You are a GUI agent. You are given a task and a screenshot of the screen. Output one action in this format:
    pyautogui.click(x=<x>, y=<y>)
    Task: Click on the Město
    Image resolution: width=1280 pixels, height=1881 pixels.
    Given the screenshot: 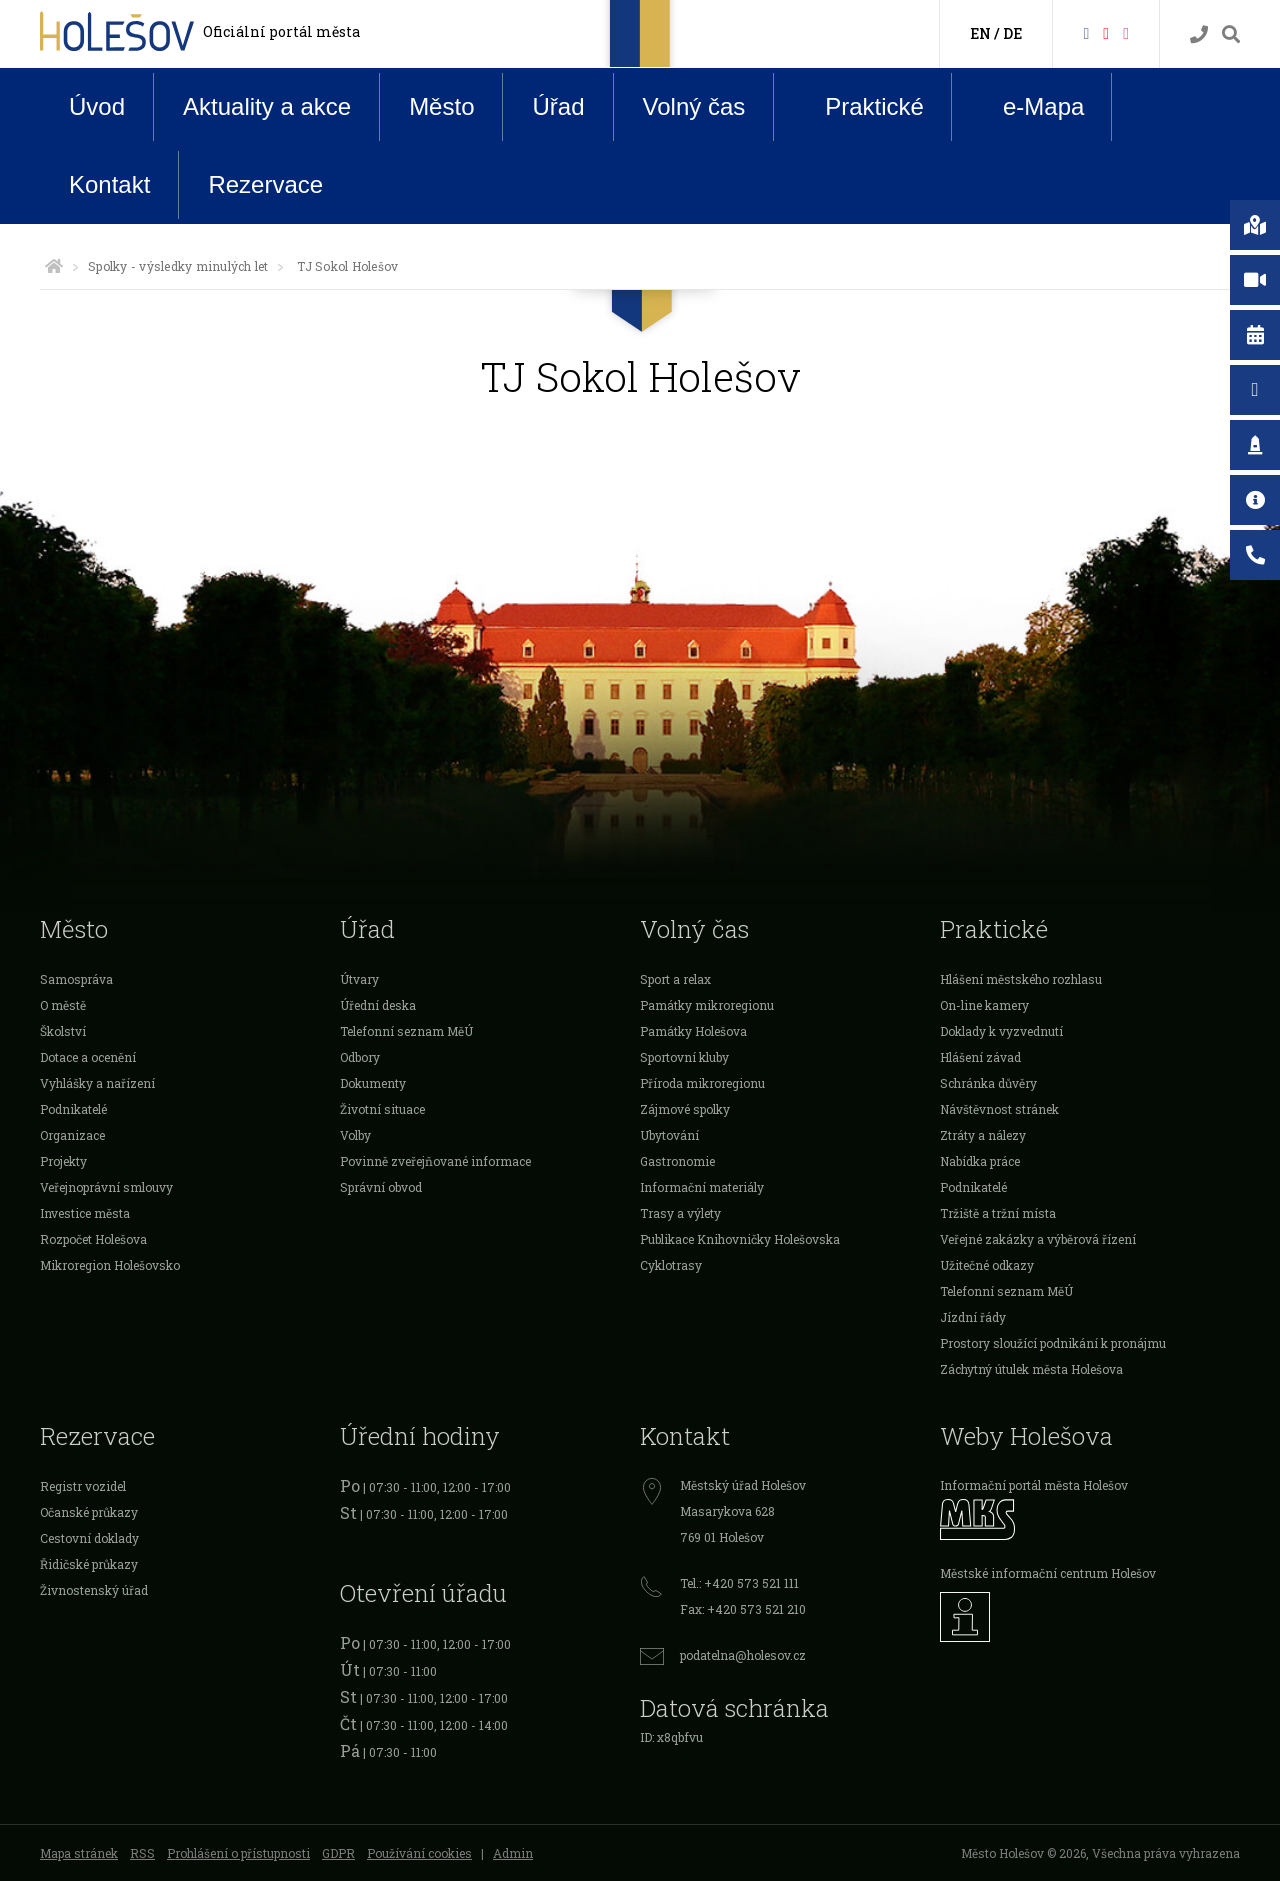 What is the action you would take?
    pyautogui.click(x=441, y=106)
    